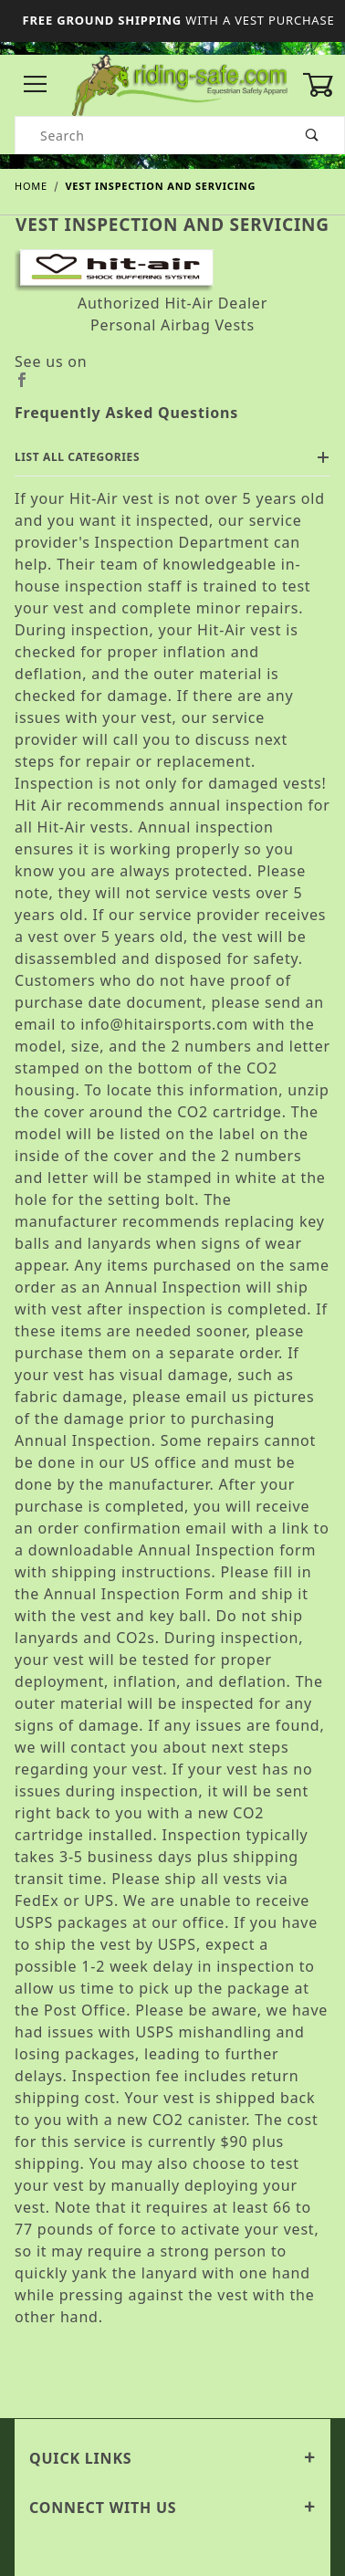 The width and height of the screenshot is (345, 2576). Describe the element at coordinates (312, 135) in the screenshot. I see `[Perform Product Search]` at that location.